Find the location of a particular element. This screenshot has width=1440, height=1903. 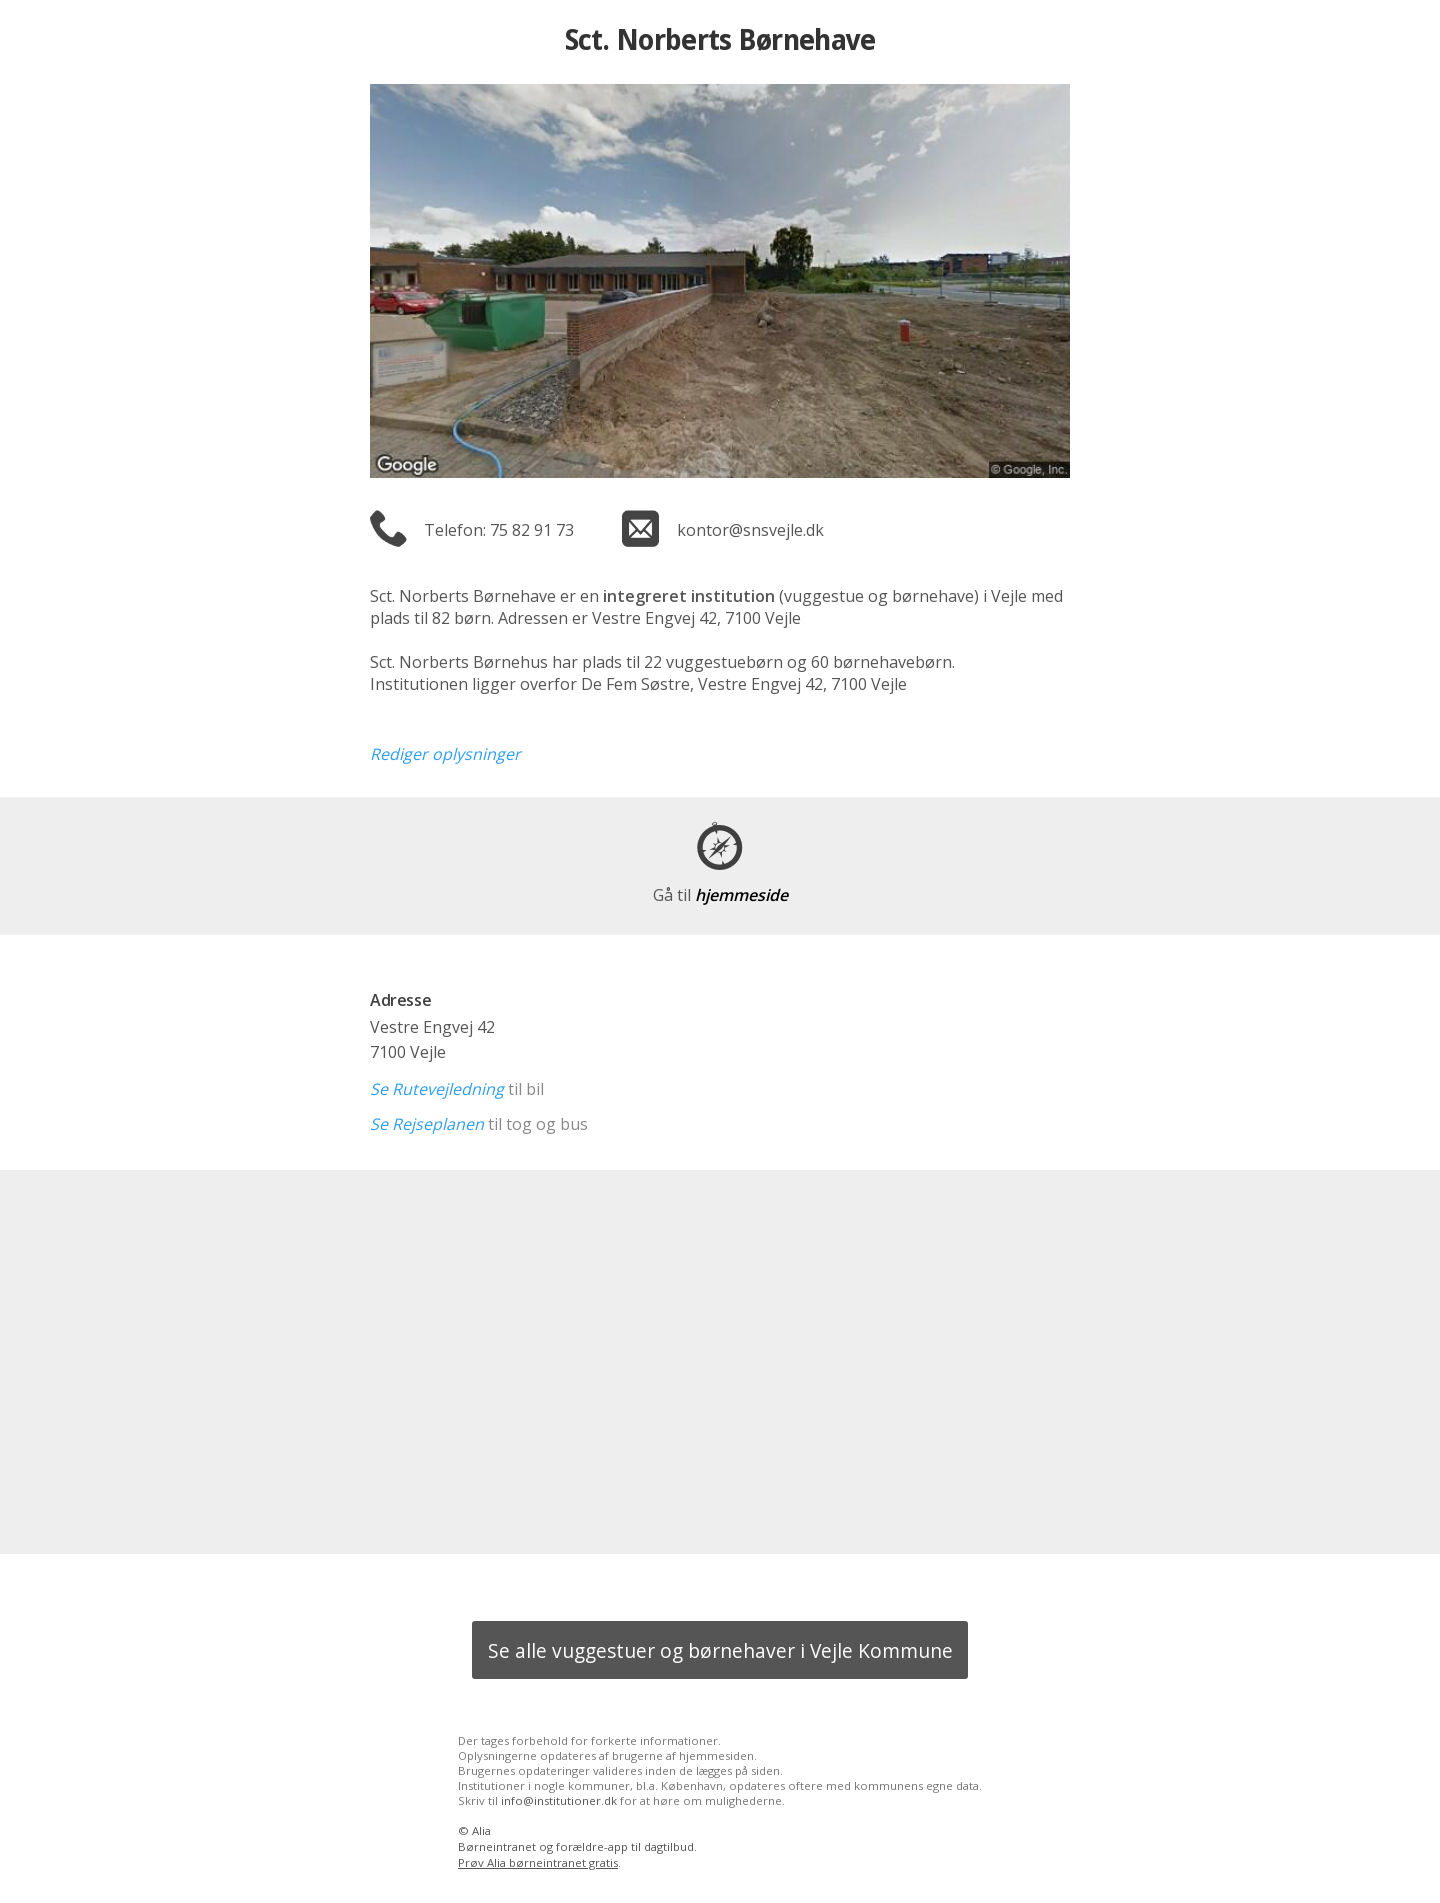

Telefon: 75 82 91 73 is located at coordinates (499, 530).